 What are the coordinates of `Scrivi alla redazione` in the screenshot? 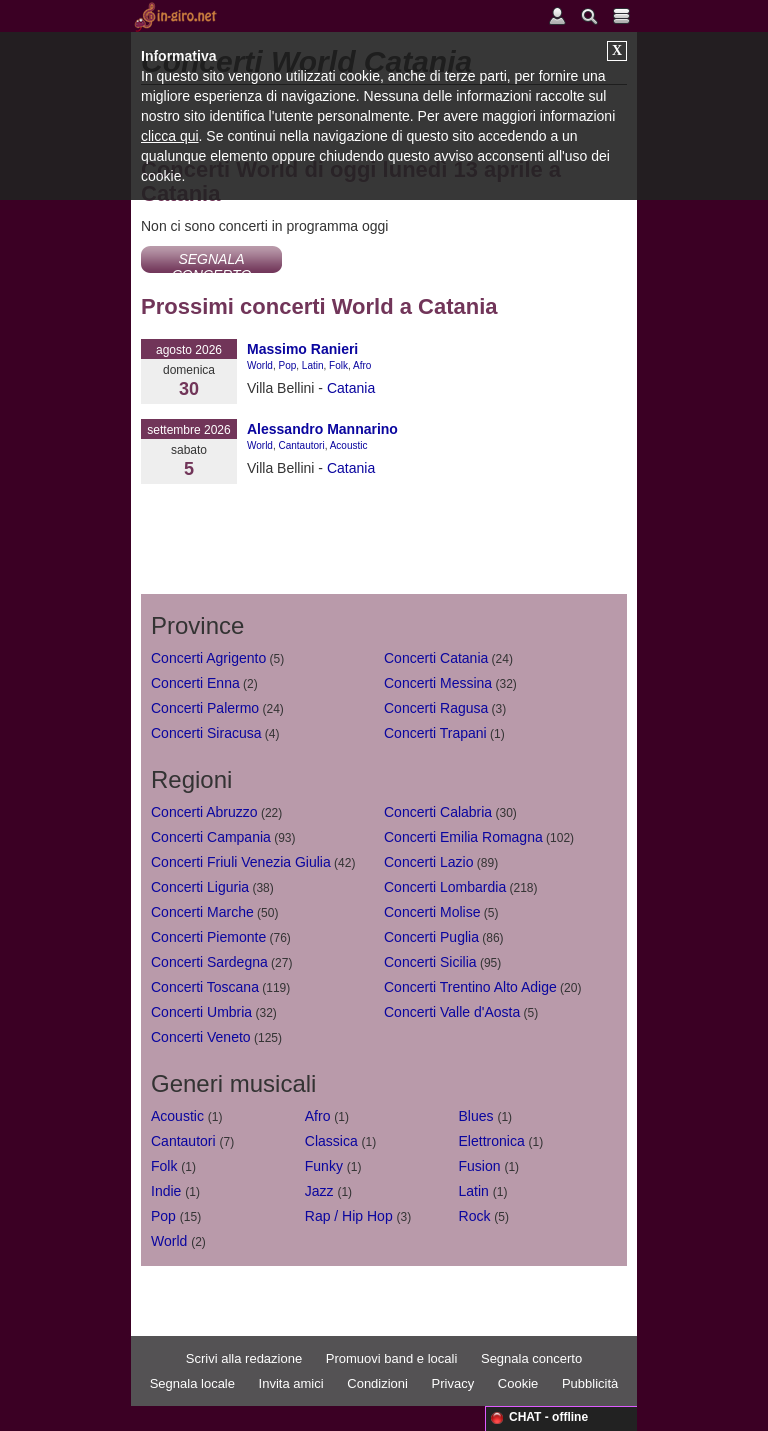 It's located at (244, 1358).